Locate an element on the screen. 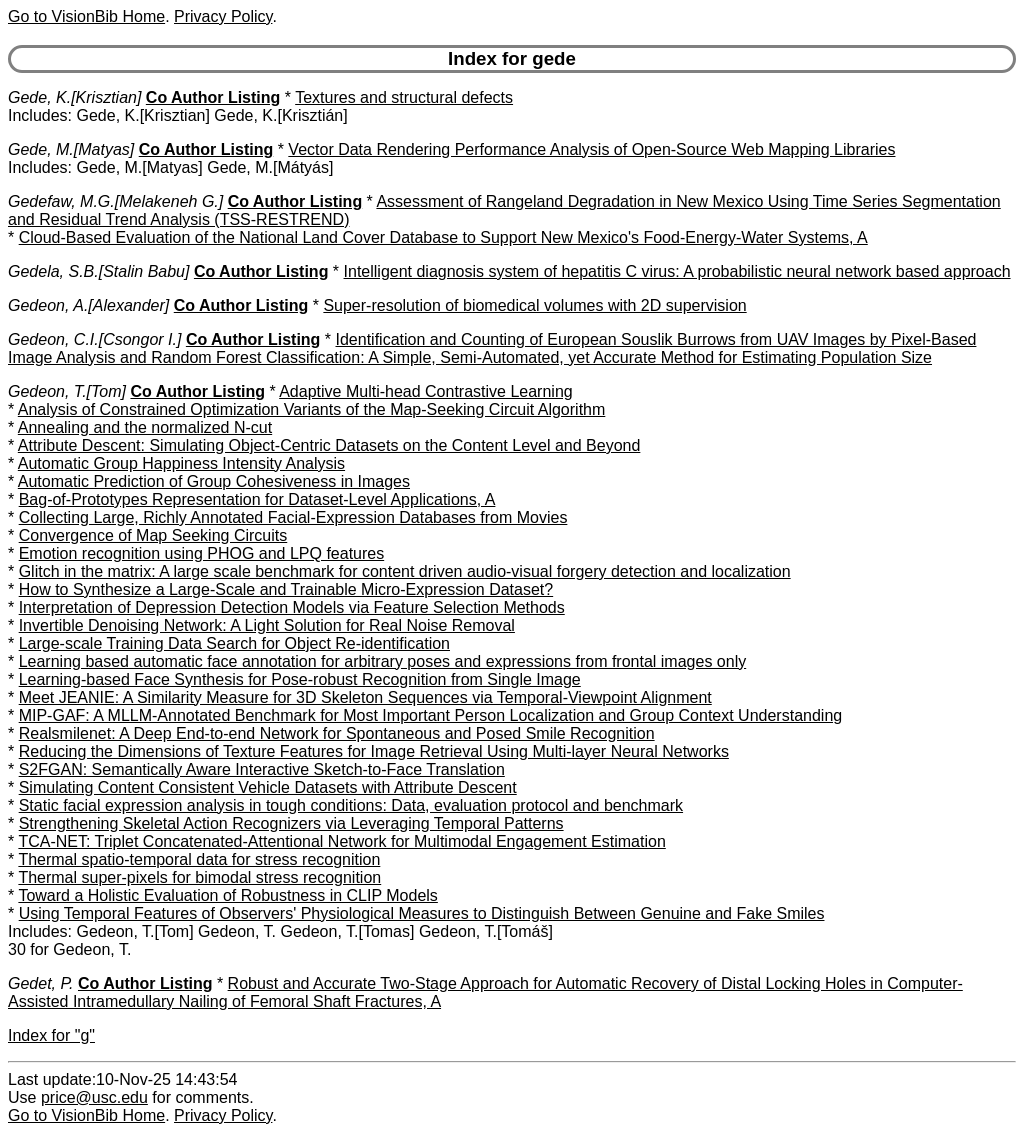 This screenshot has height=1133, width=1024. Using Temporal Features of Observers' Physiological Measures to Distinguish Between Genuine and Fake Smiles is located at coordinates (422, 913).